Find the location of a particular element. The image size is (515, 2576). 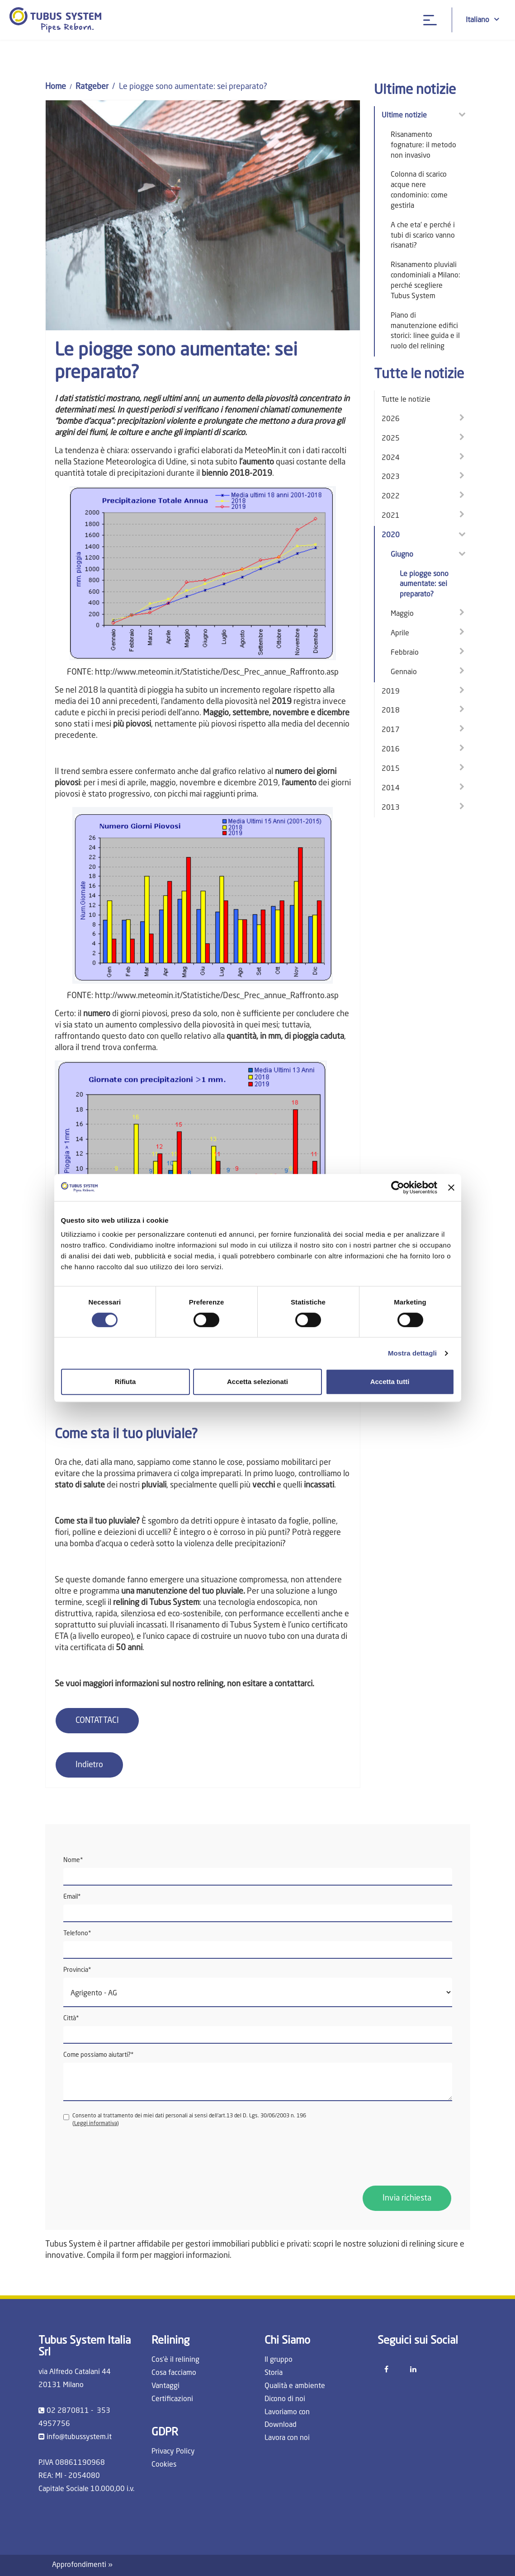

[Chiudi banner] is located at coordinates (451, 1187).